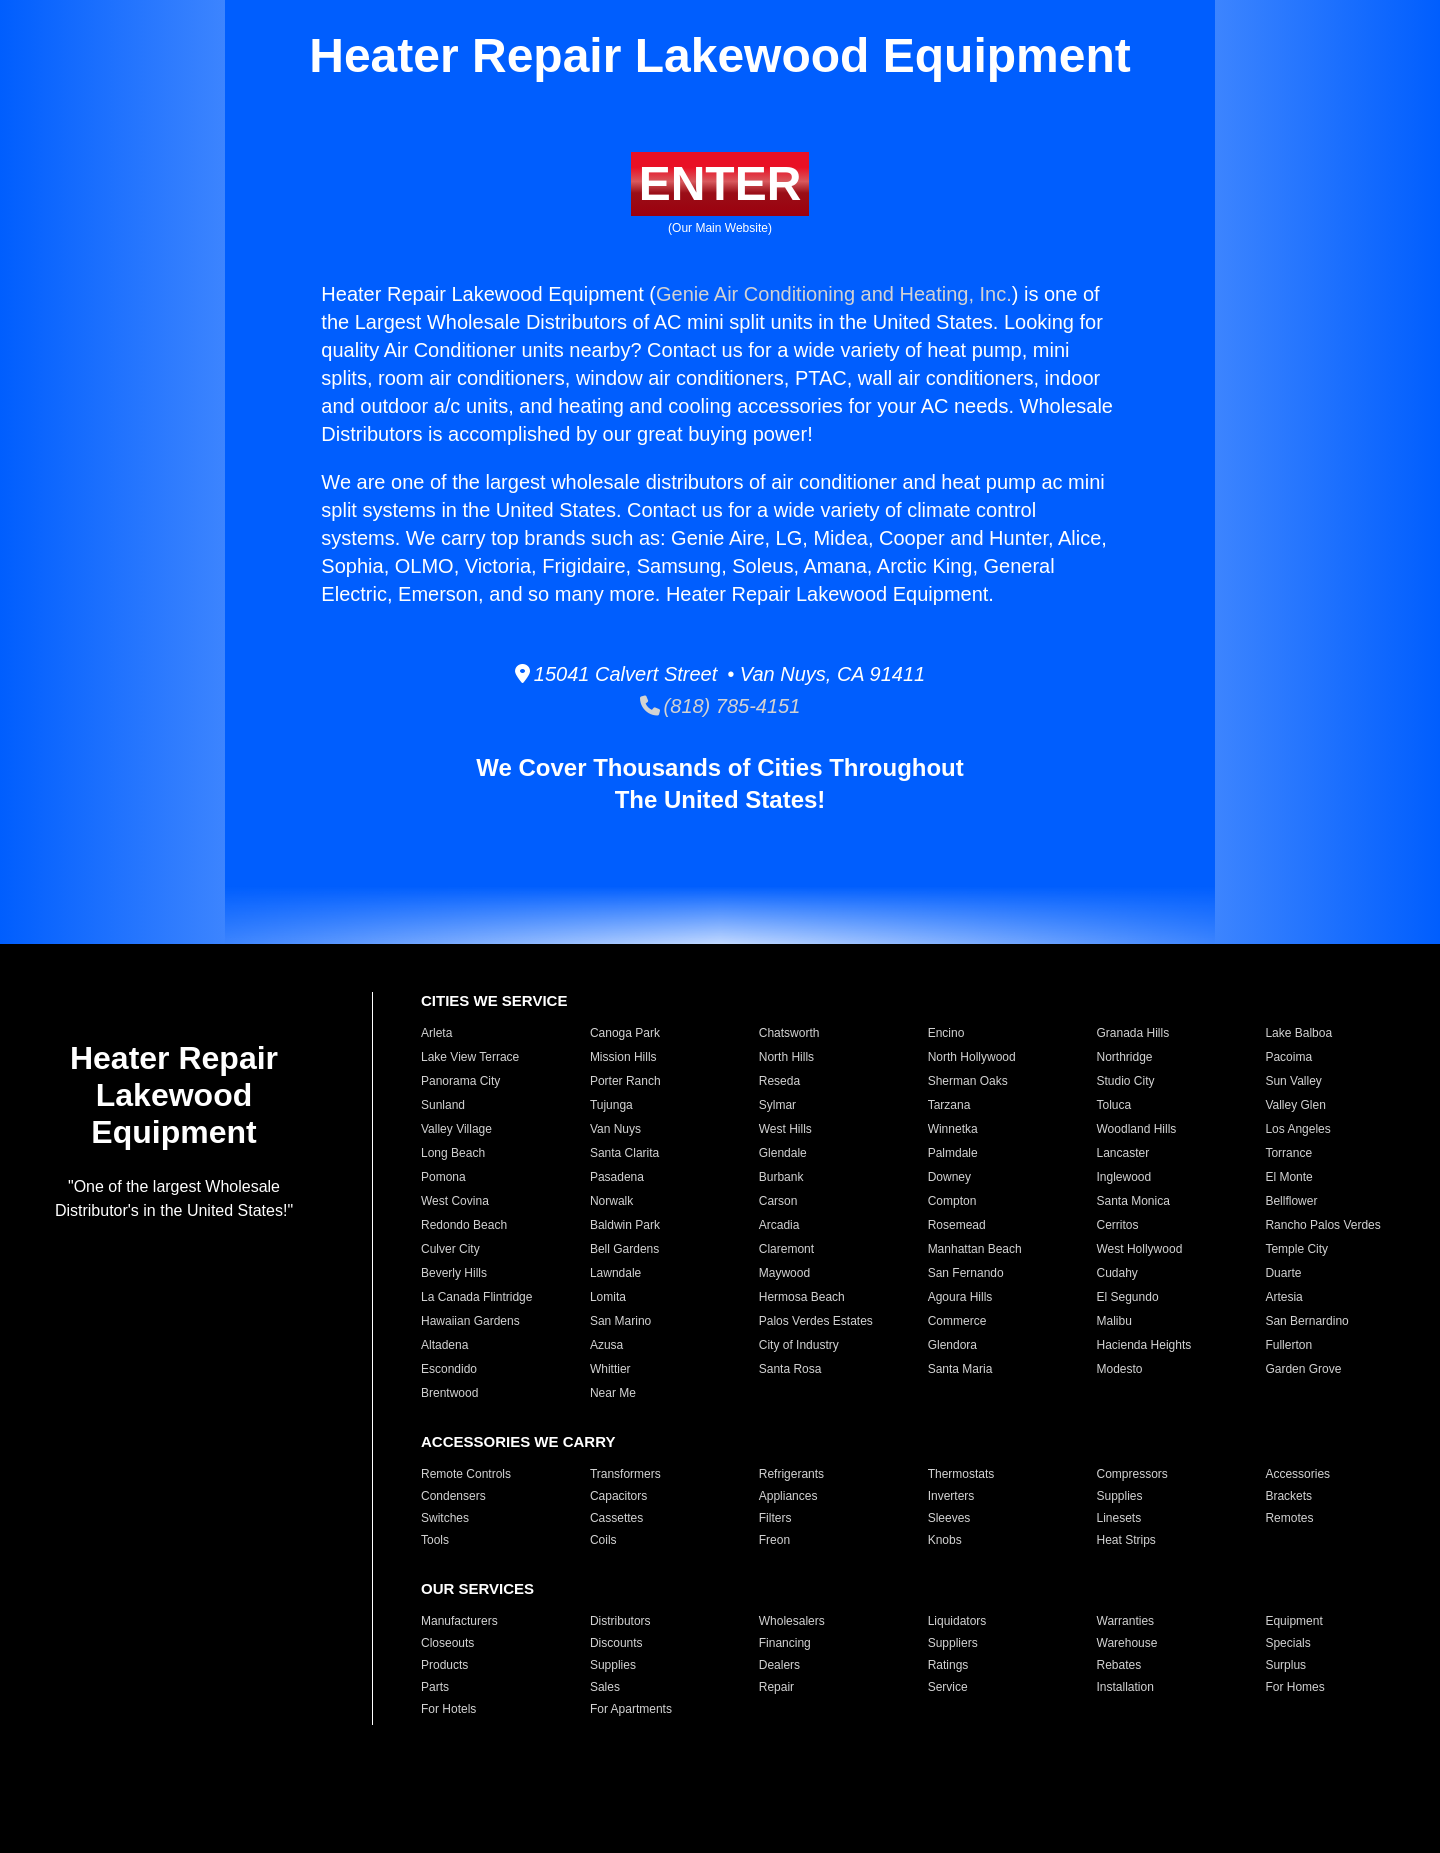 The width and height of the screenshot is (1440, 1853). I want to click on Knobs, so click(945, 1540).